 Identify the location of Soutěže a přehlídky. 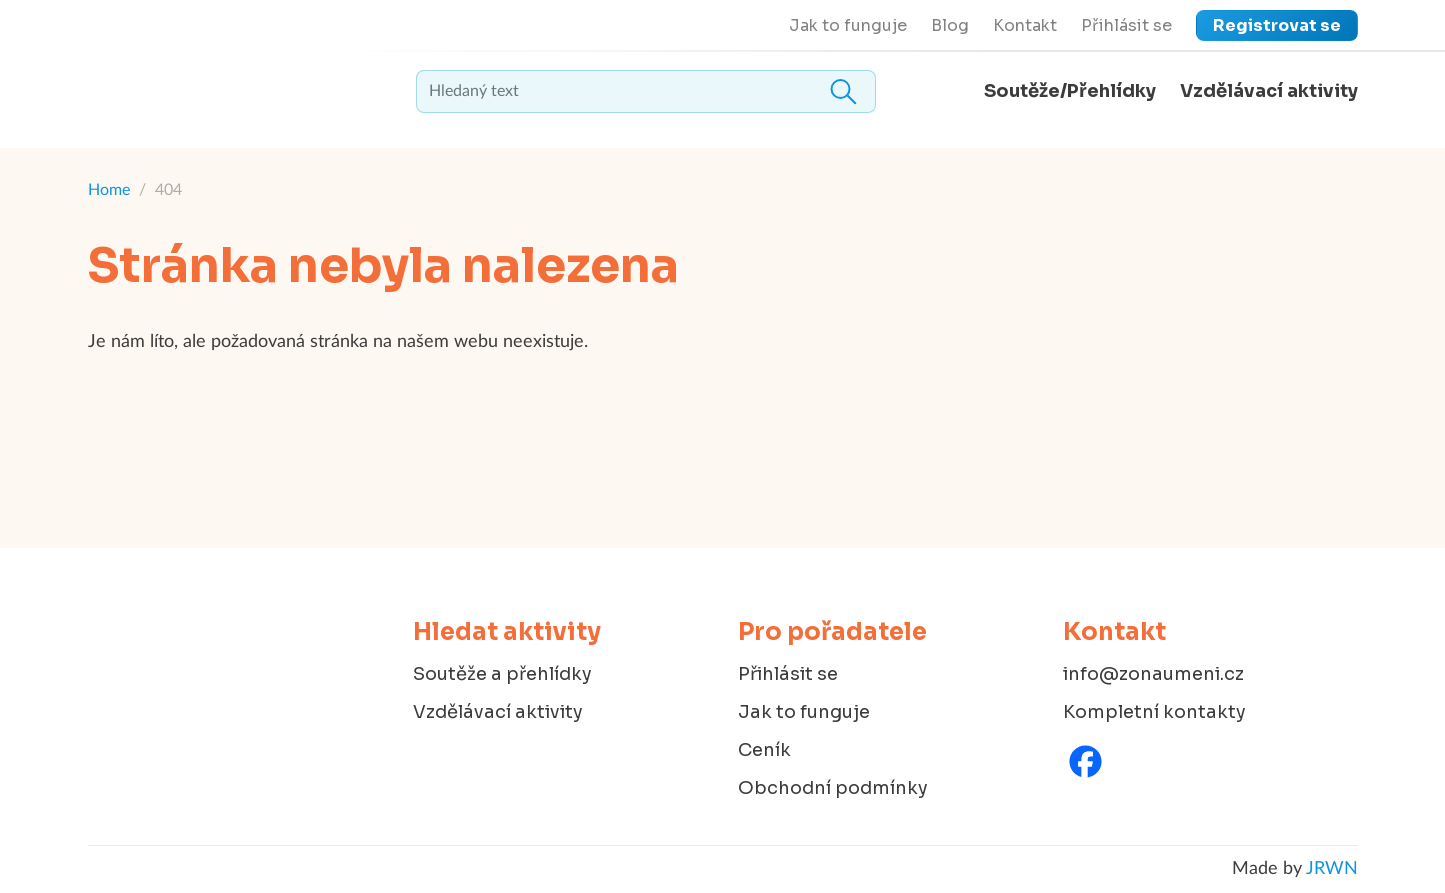
(502, 674).